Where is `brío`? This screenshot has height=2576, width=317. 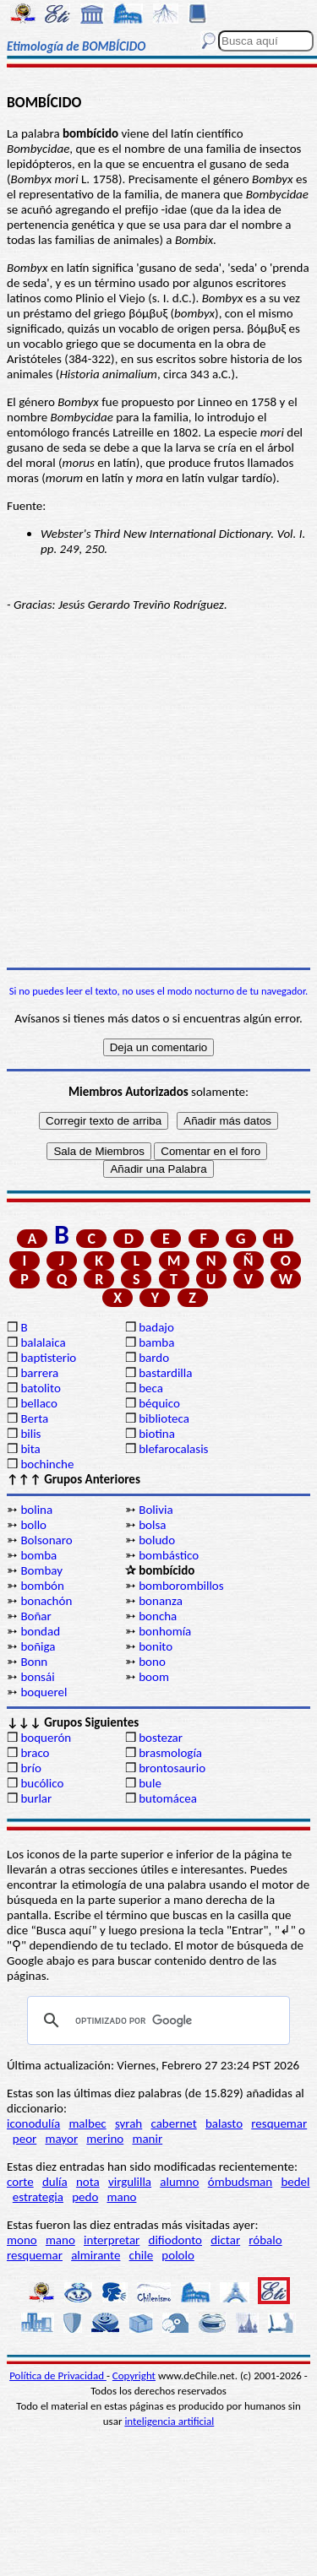 brío is located at coordinates (30, 1768).